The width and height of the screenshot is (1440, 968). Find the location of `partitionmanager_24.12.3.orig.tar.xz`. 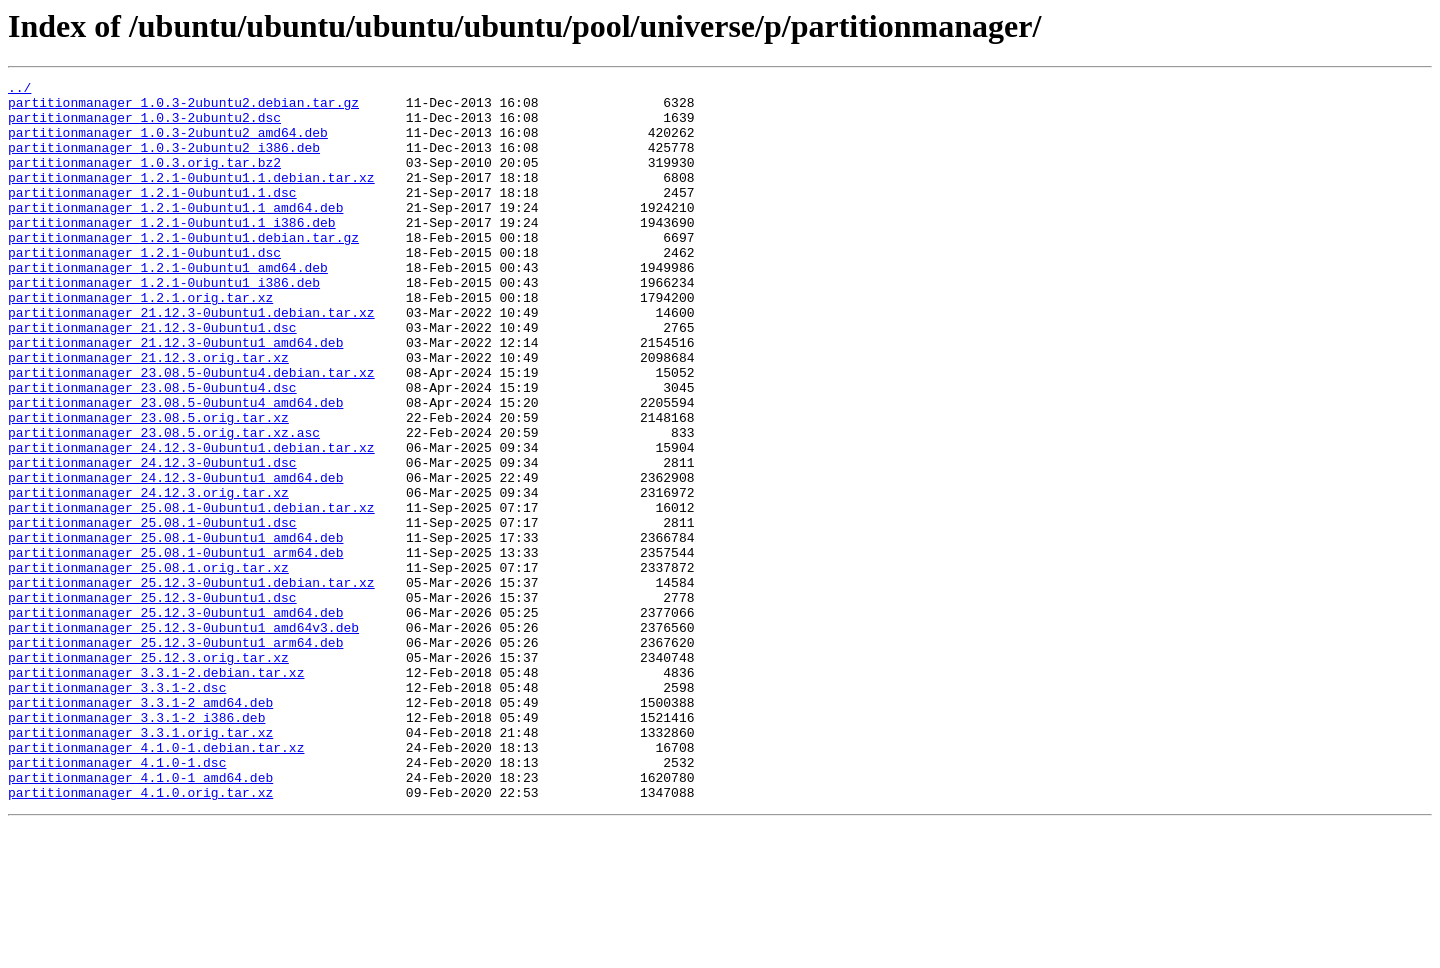

partitionmanager_24.12.3.orig.tar.xz is located at coordinates (148, 576).